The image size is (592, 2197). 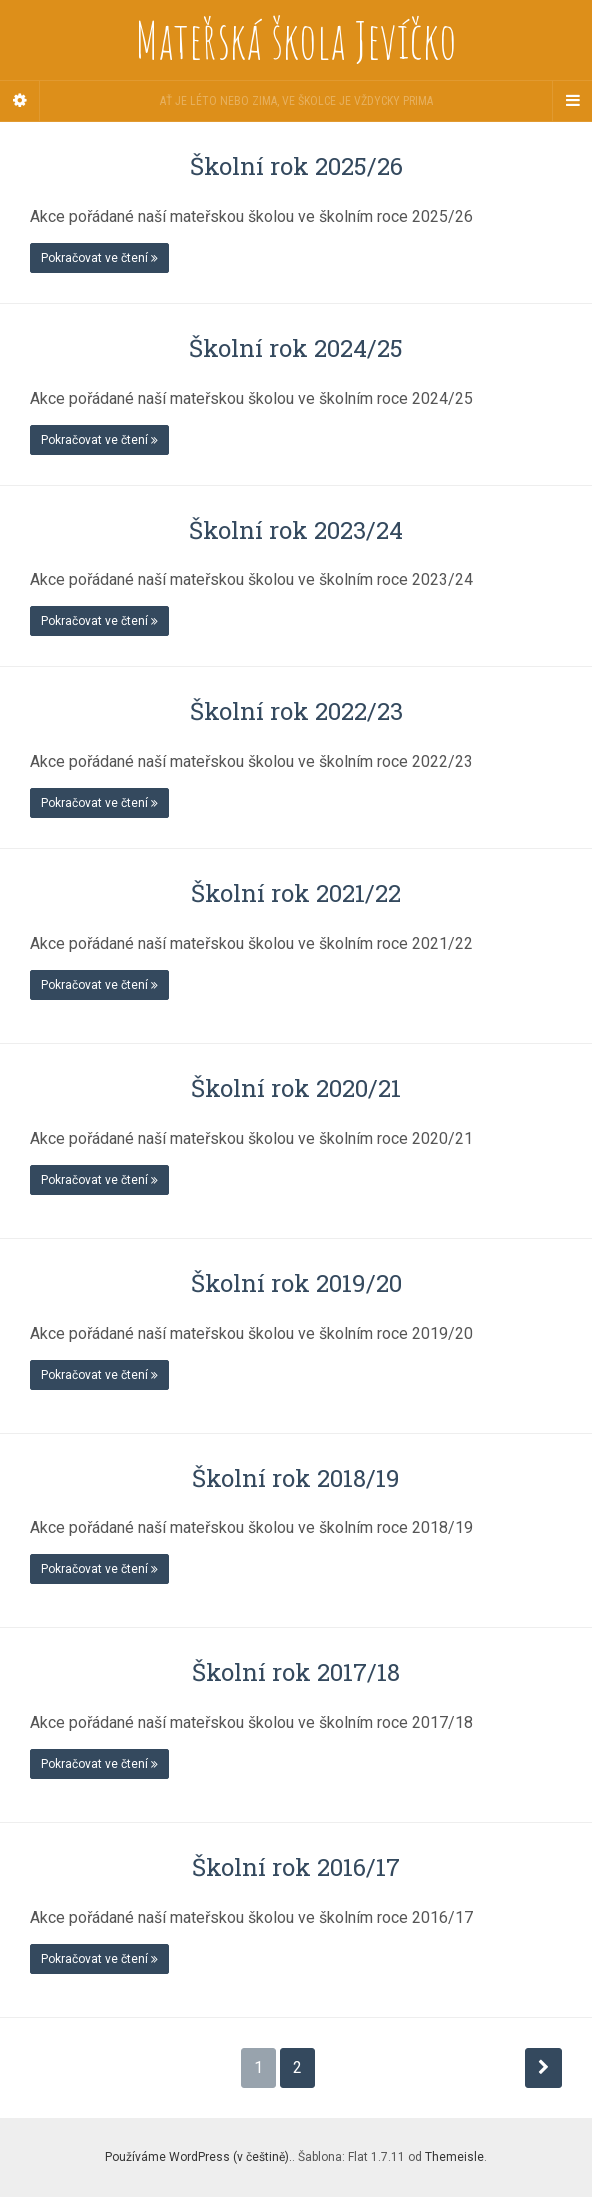 What do you see at coordinates (296, 1867) in the screenshot?
I see `Školní rok 2016/17` at bounding box center [296, 1867].